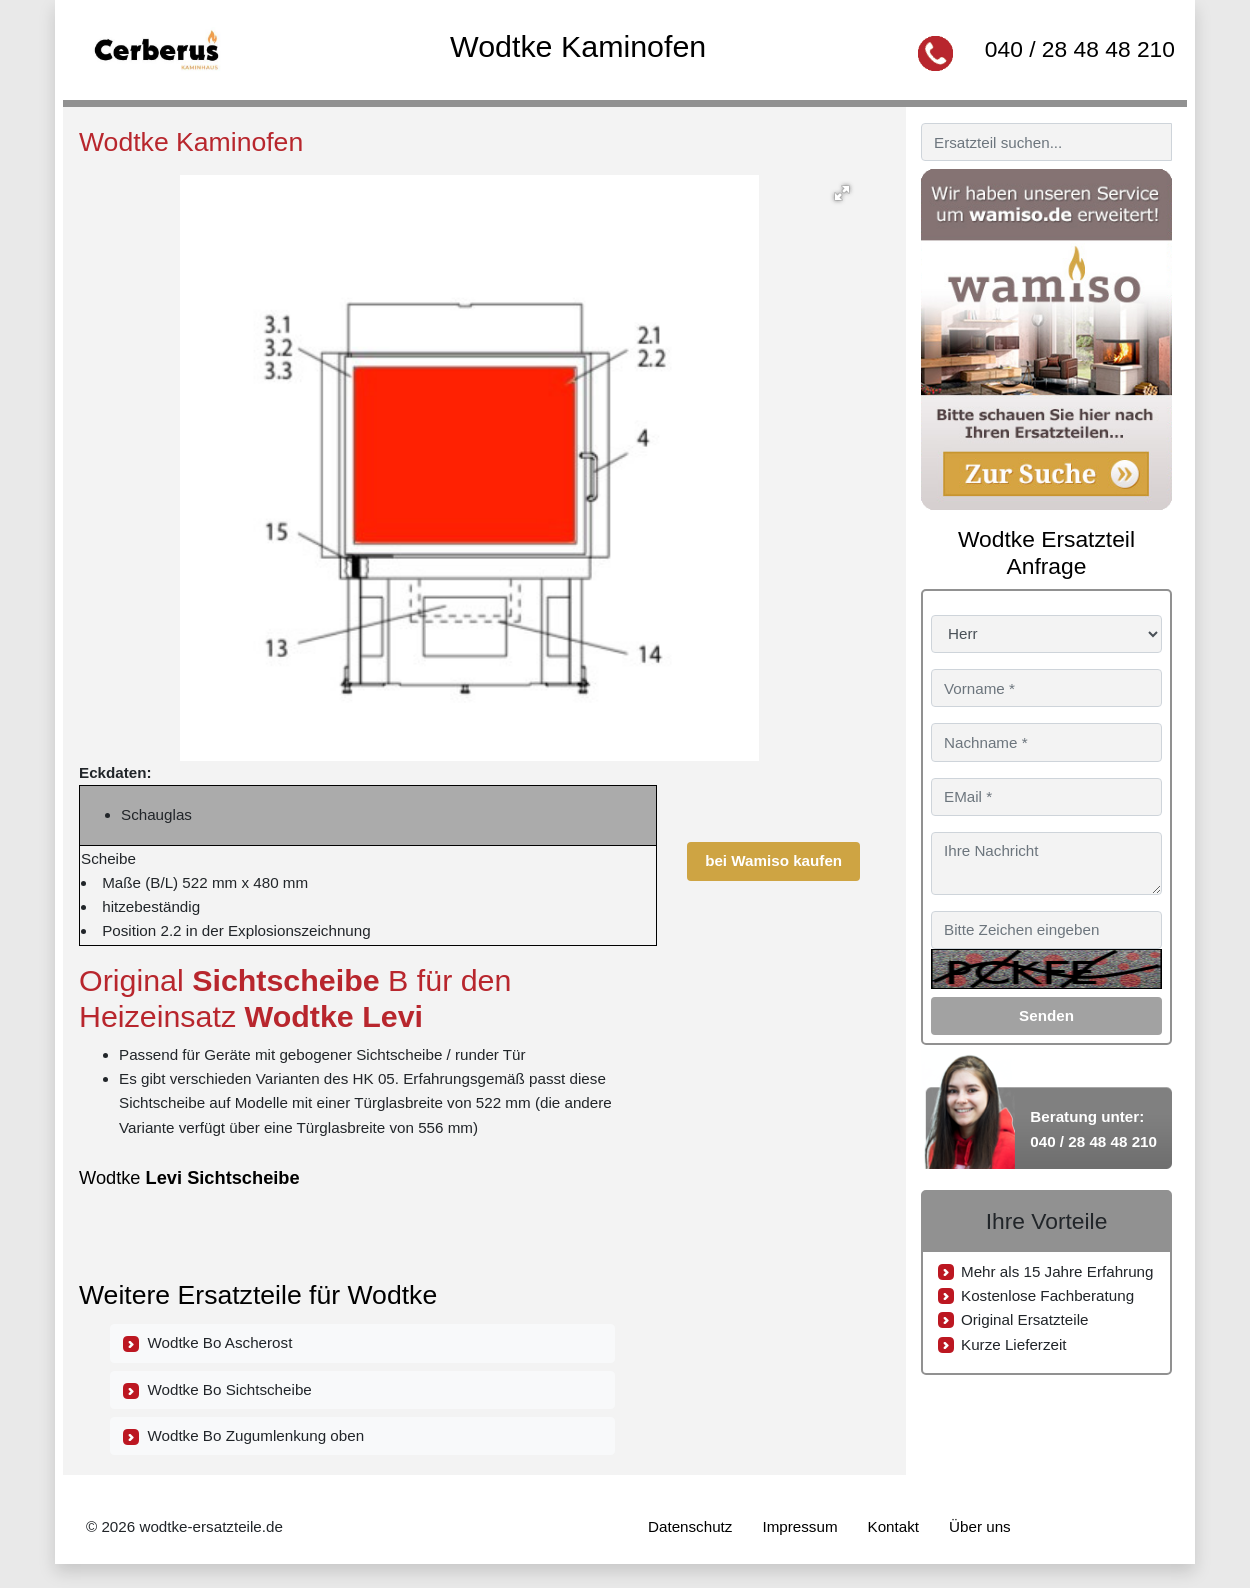  Describe the element at coordinates (773, 860) in the screenshot. I see `bei Wamiso kaufen` at that location.